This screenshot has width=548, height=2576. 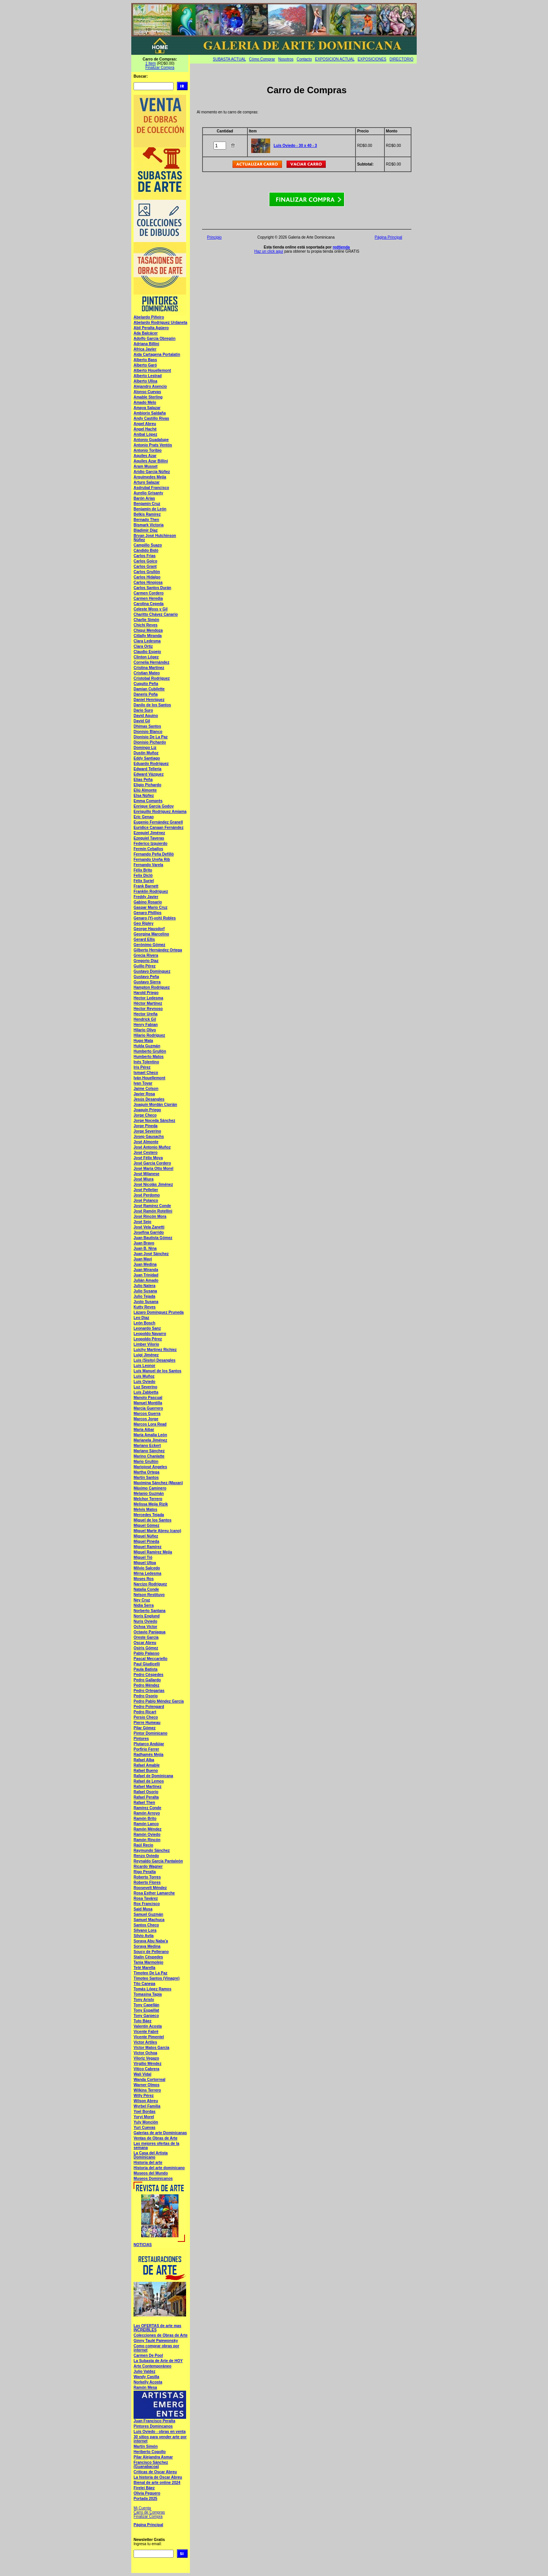 What do you see at coordinates (146, 1344) in the screenshot?
I see `Limber Vilorio` at bounding box center [146, 1344].